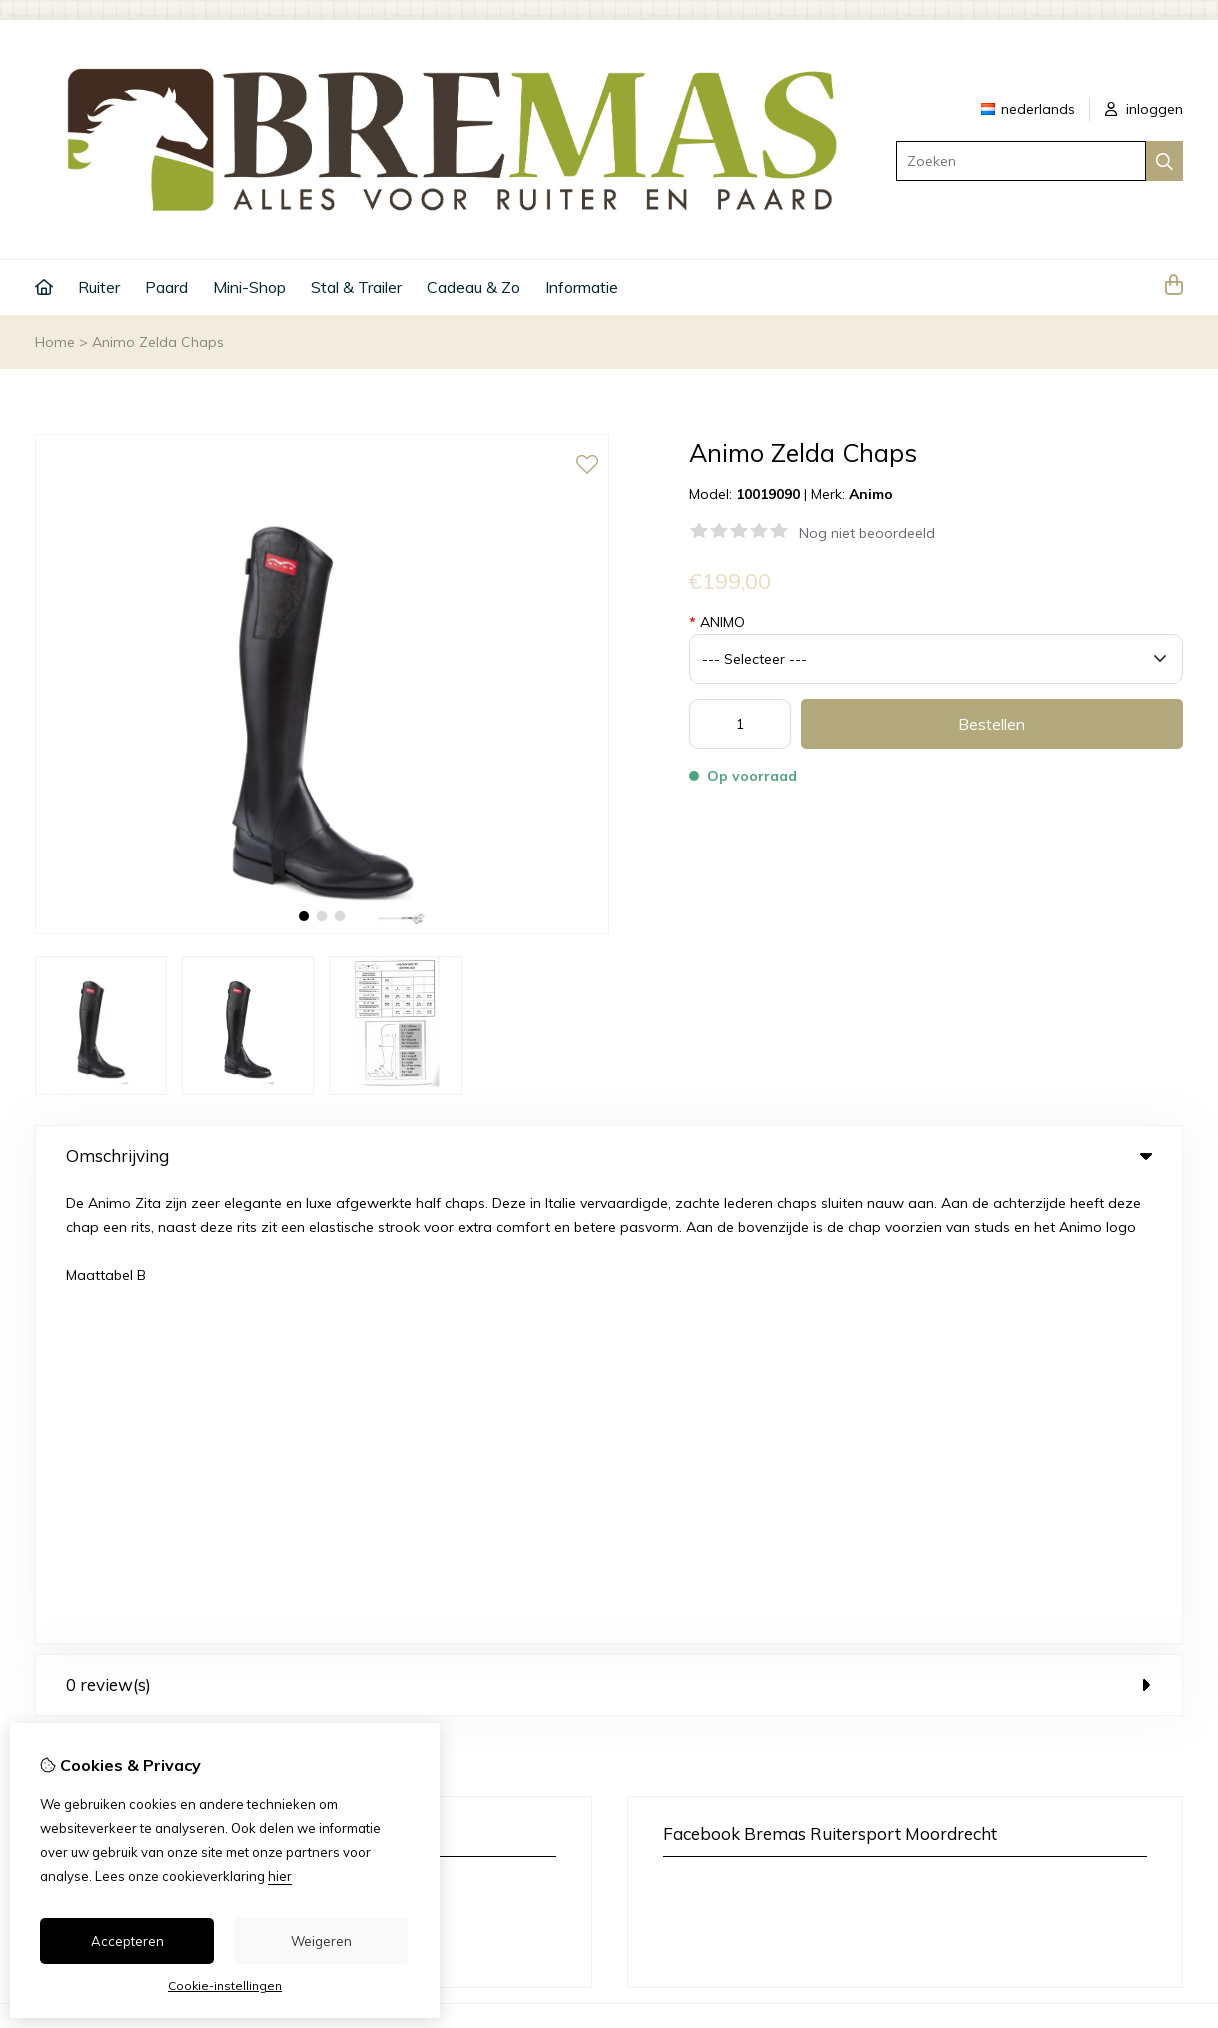  I want to click on Sitemap, so click(1042, 1721).